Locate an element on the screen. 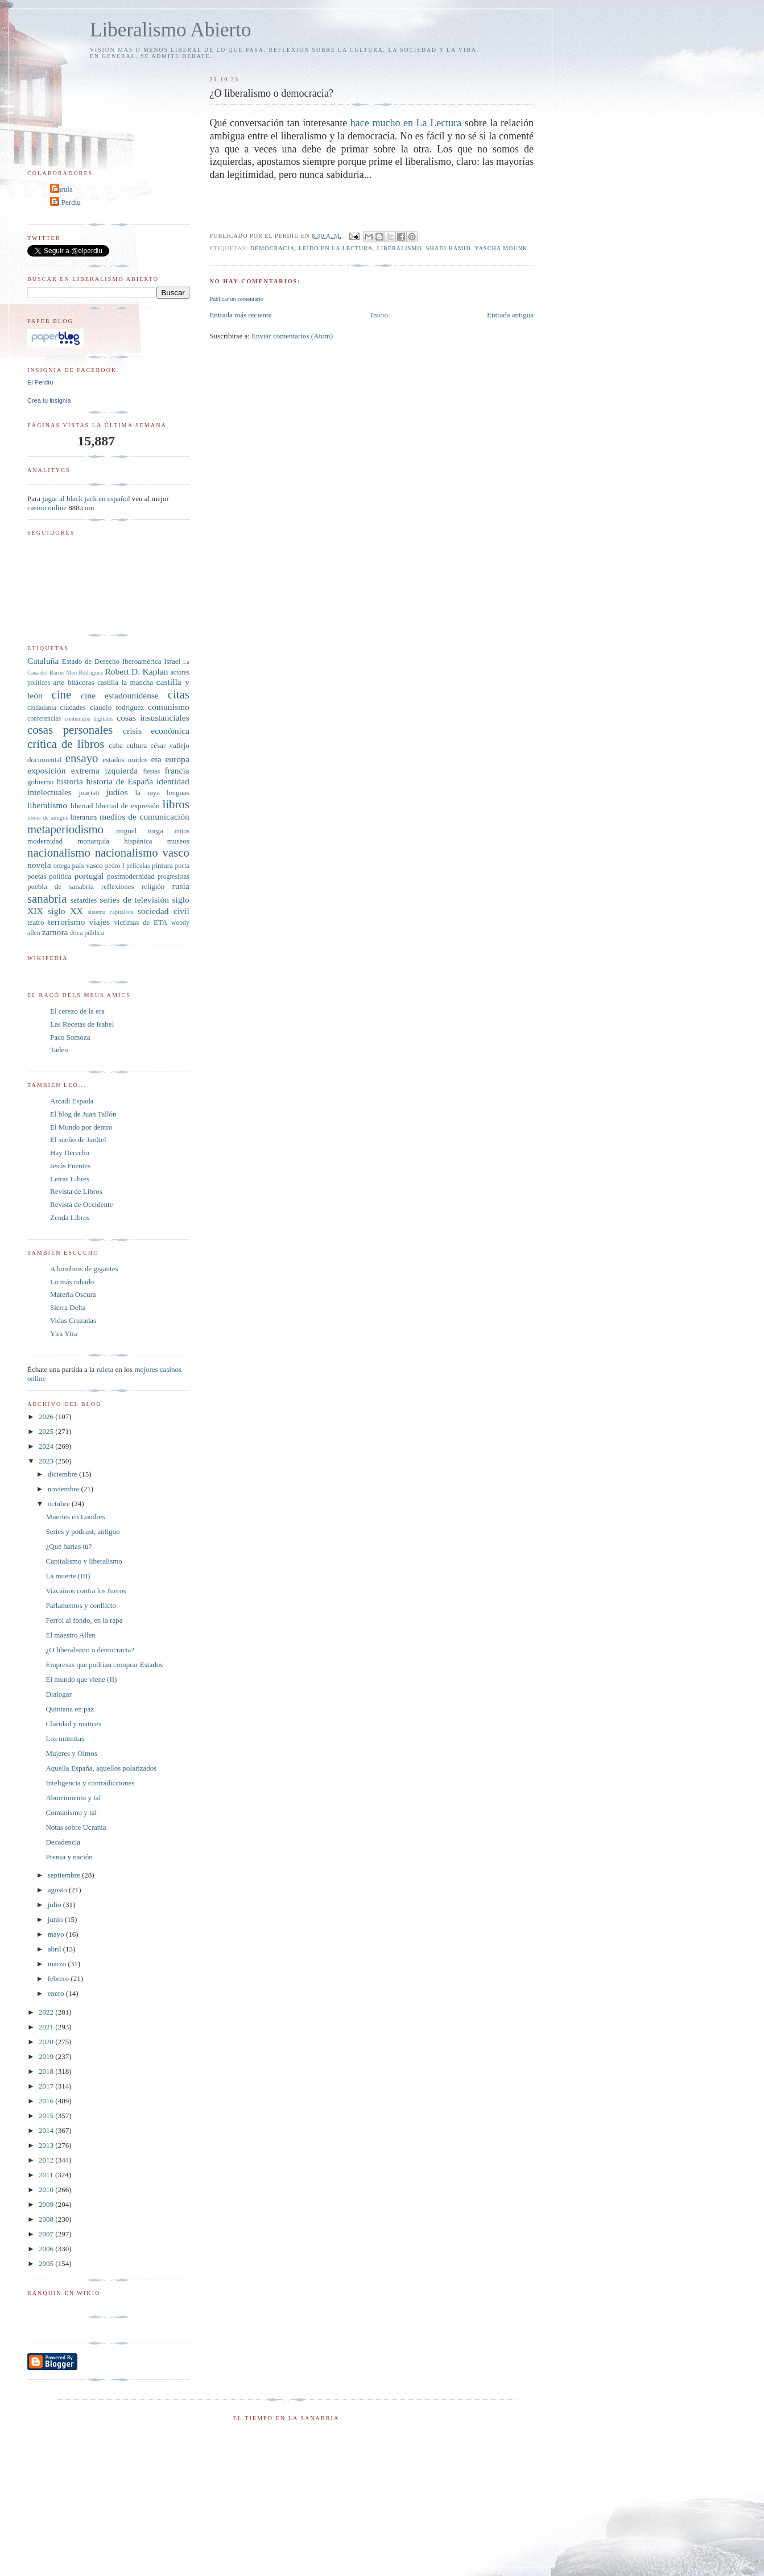 The image size is (764, 2576). casino online is located at coordinates (47, 507).